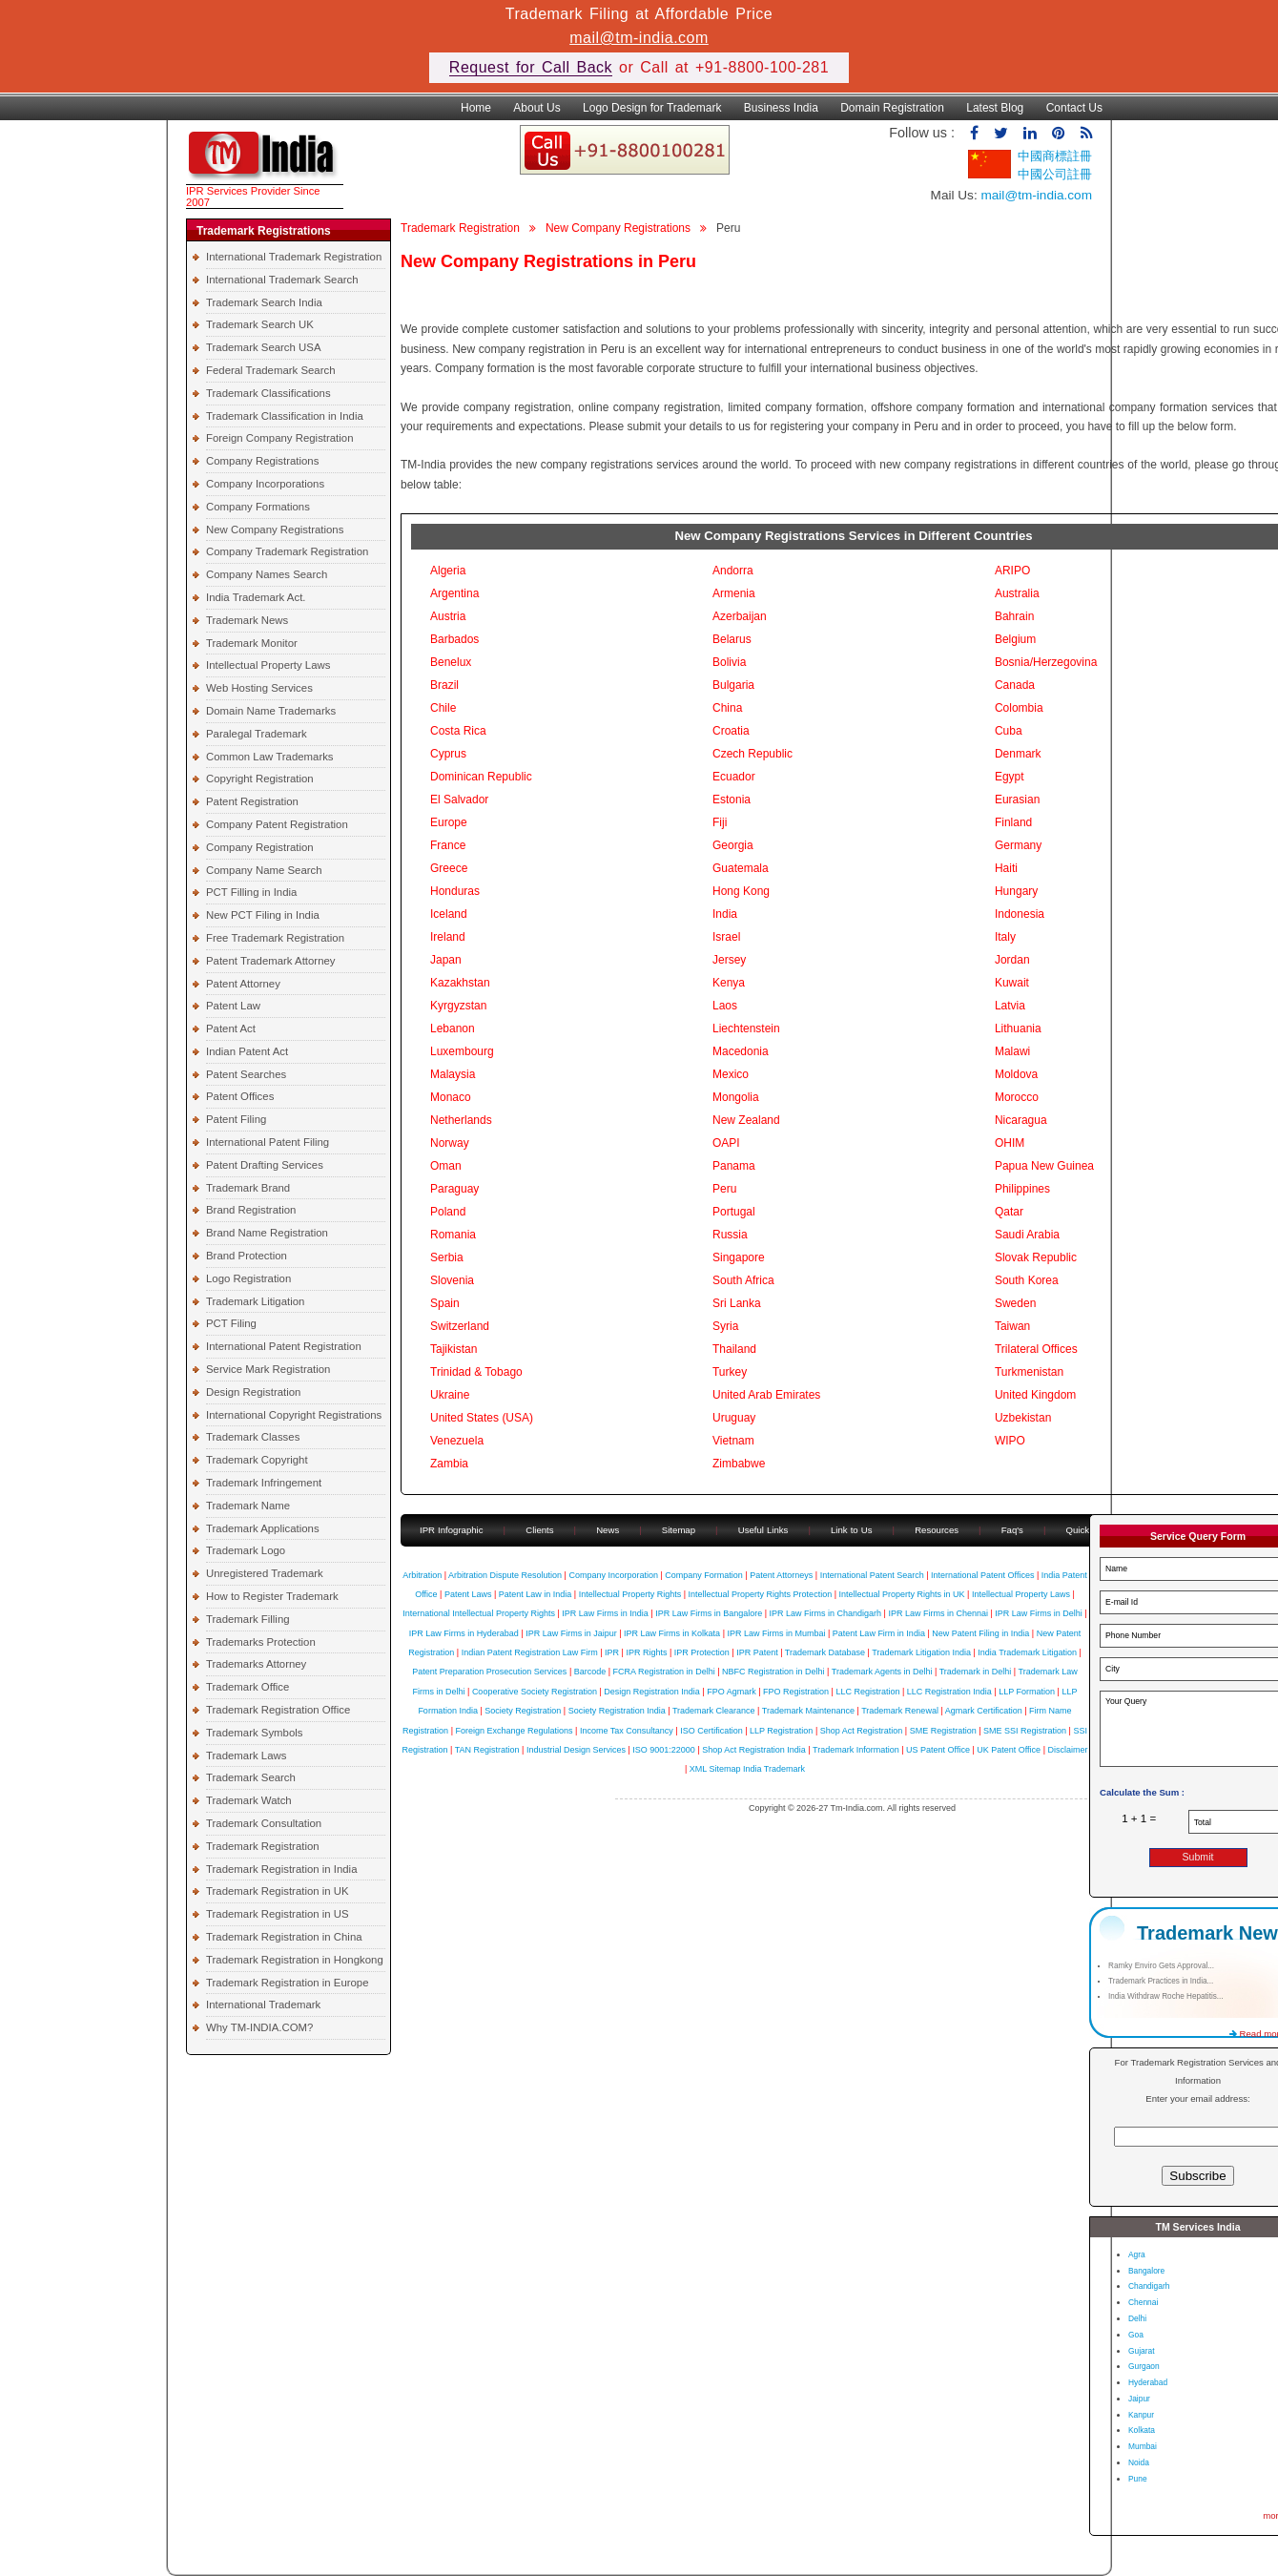  I want to click on Poland, so click(447, 1211).